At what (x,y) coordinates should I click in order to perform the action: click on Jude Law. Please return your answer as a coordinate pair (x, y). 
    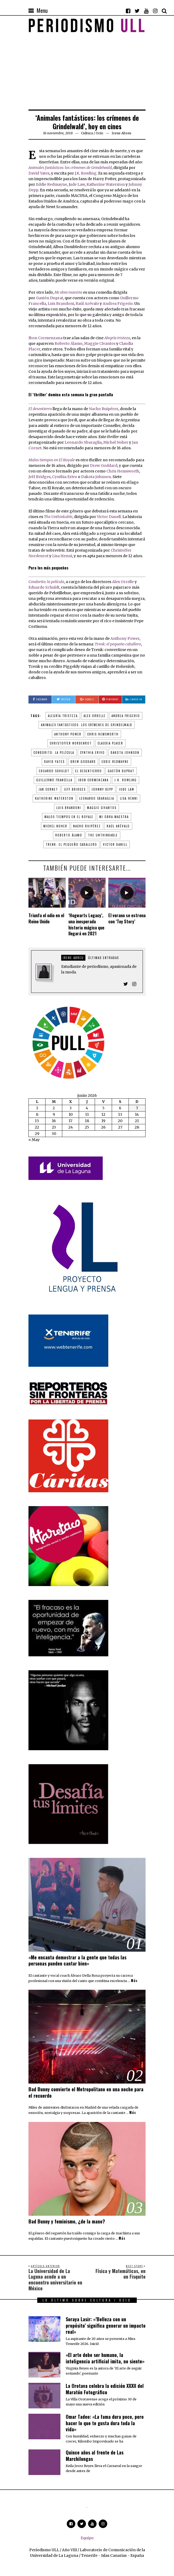
    Looking at the image, I should click on (77, 184).